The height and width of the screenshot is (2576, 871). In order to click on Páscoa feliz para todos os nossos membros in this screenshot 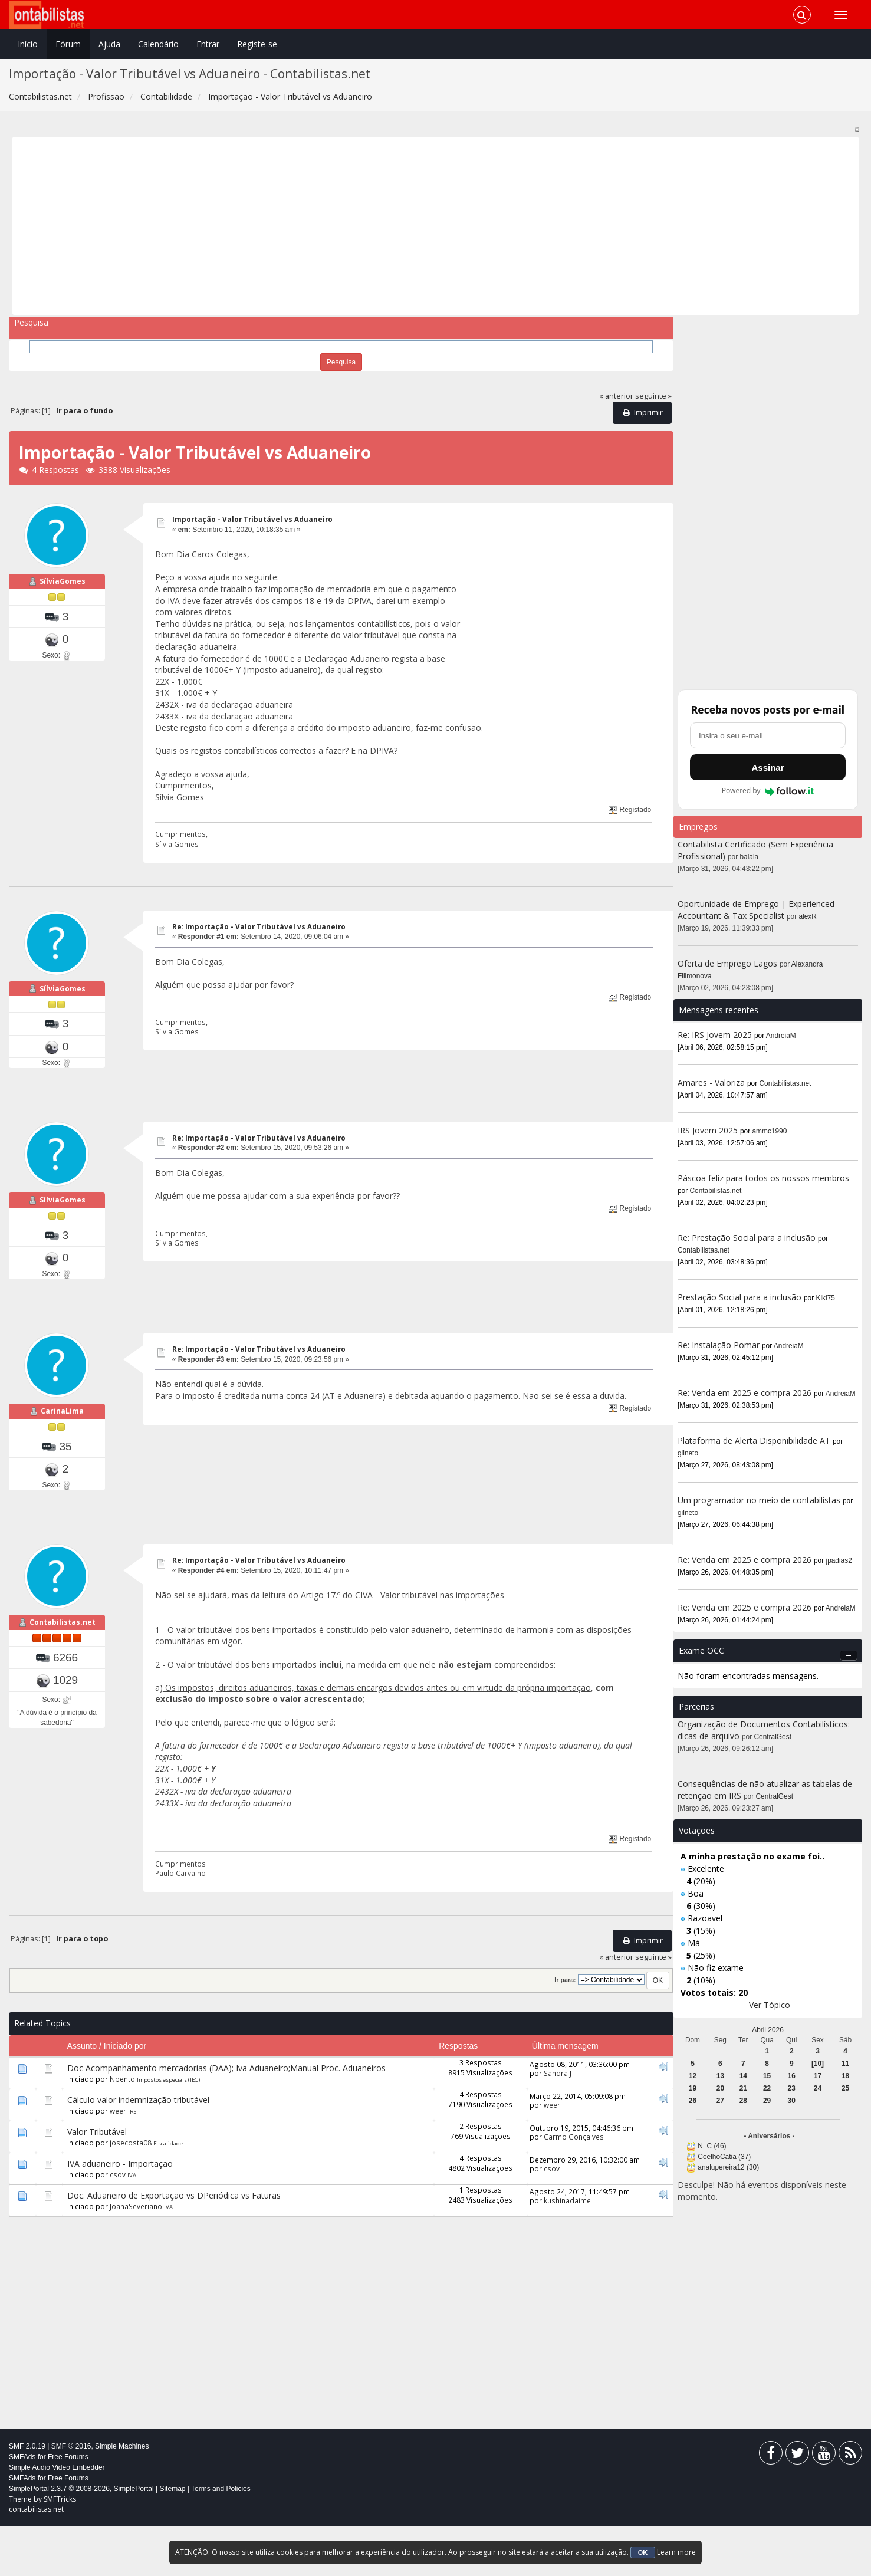, I will do `click(763, 1178)`.